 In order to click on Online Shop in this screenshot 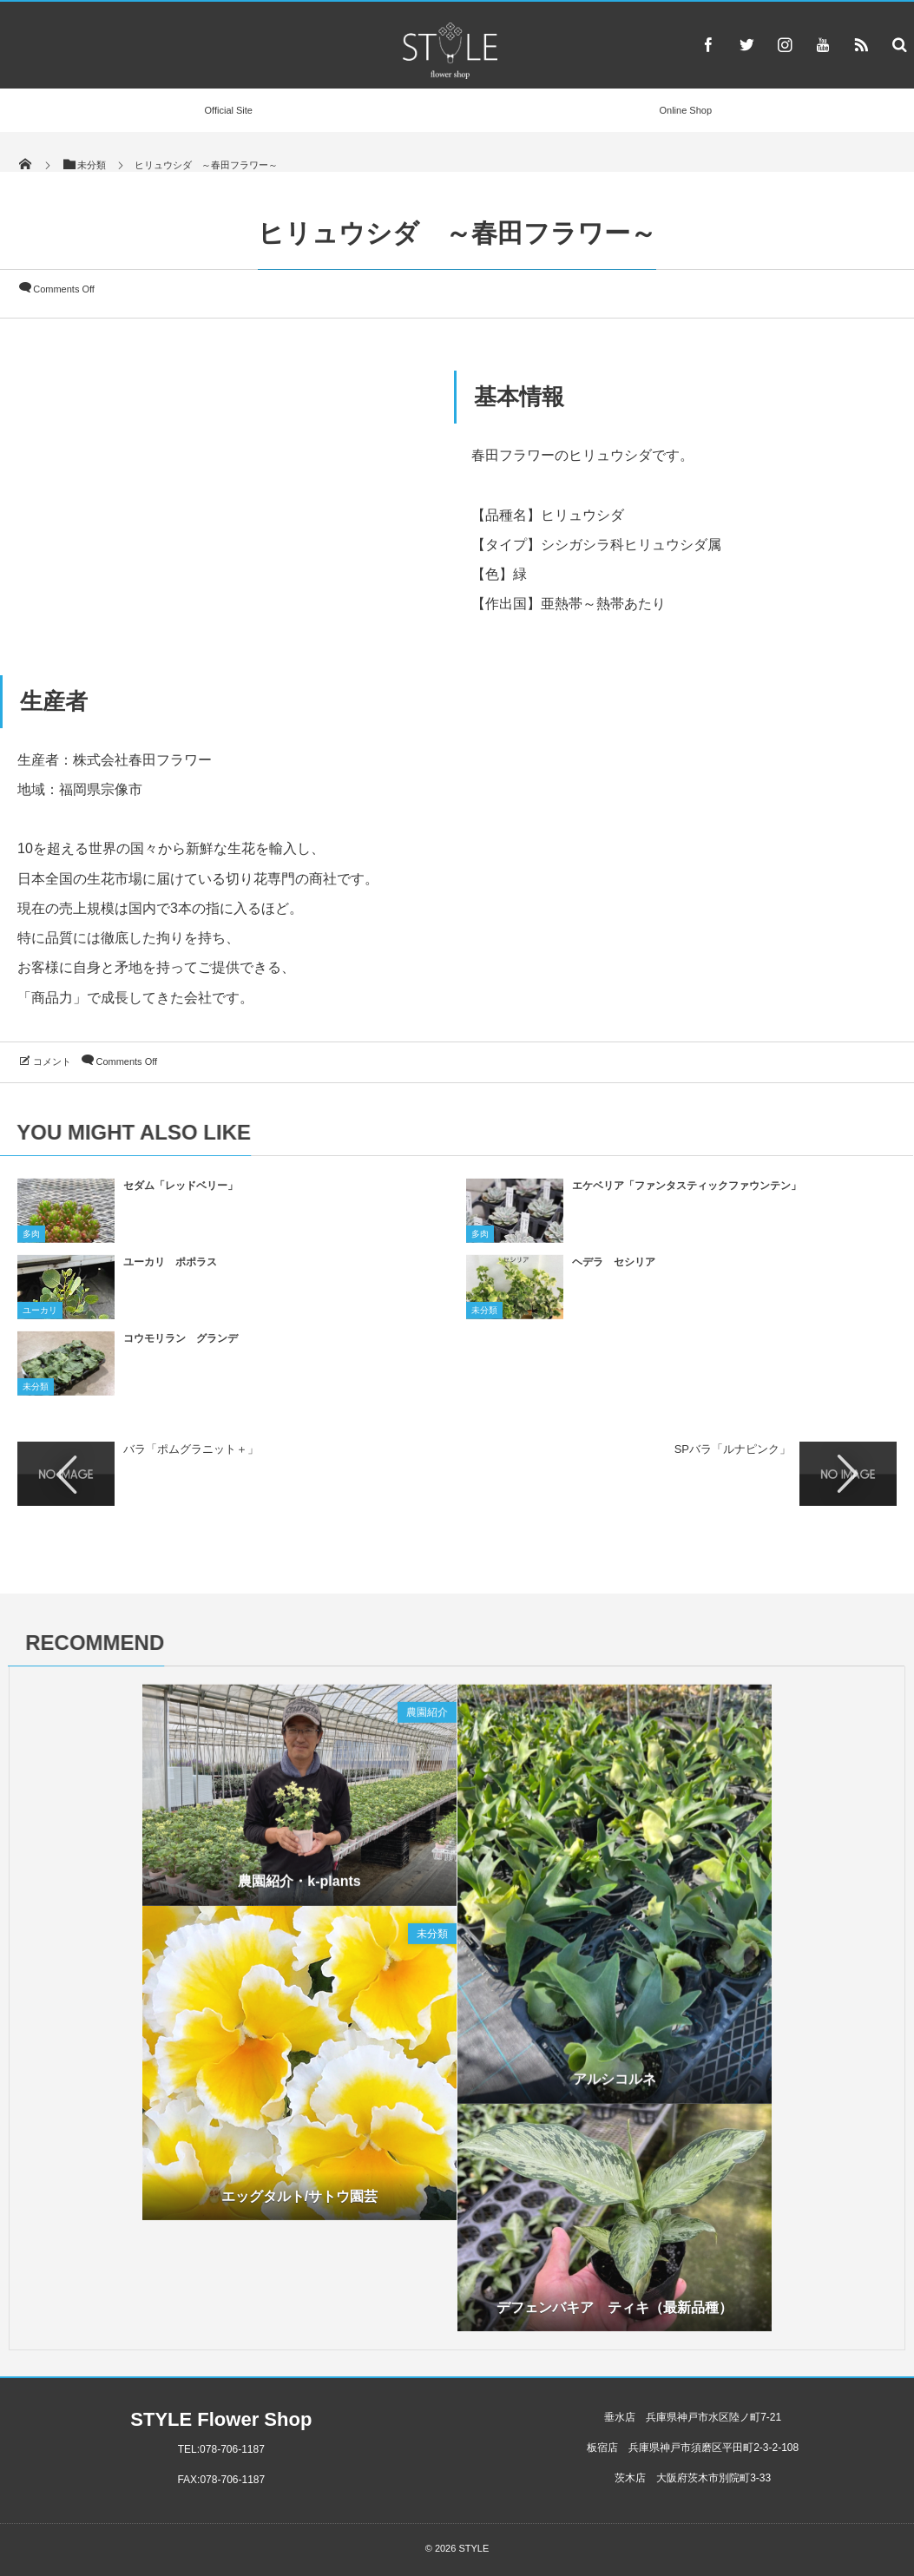, I will do `click(685, 110)`.